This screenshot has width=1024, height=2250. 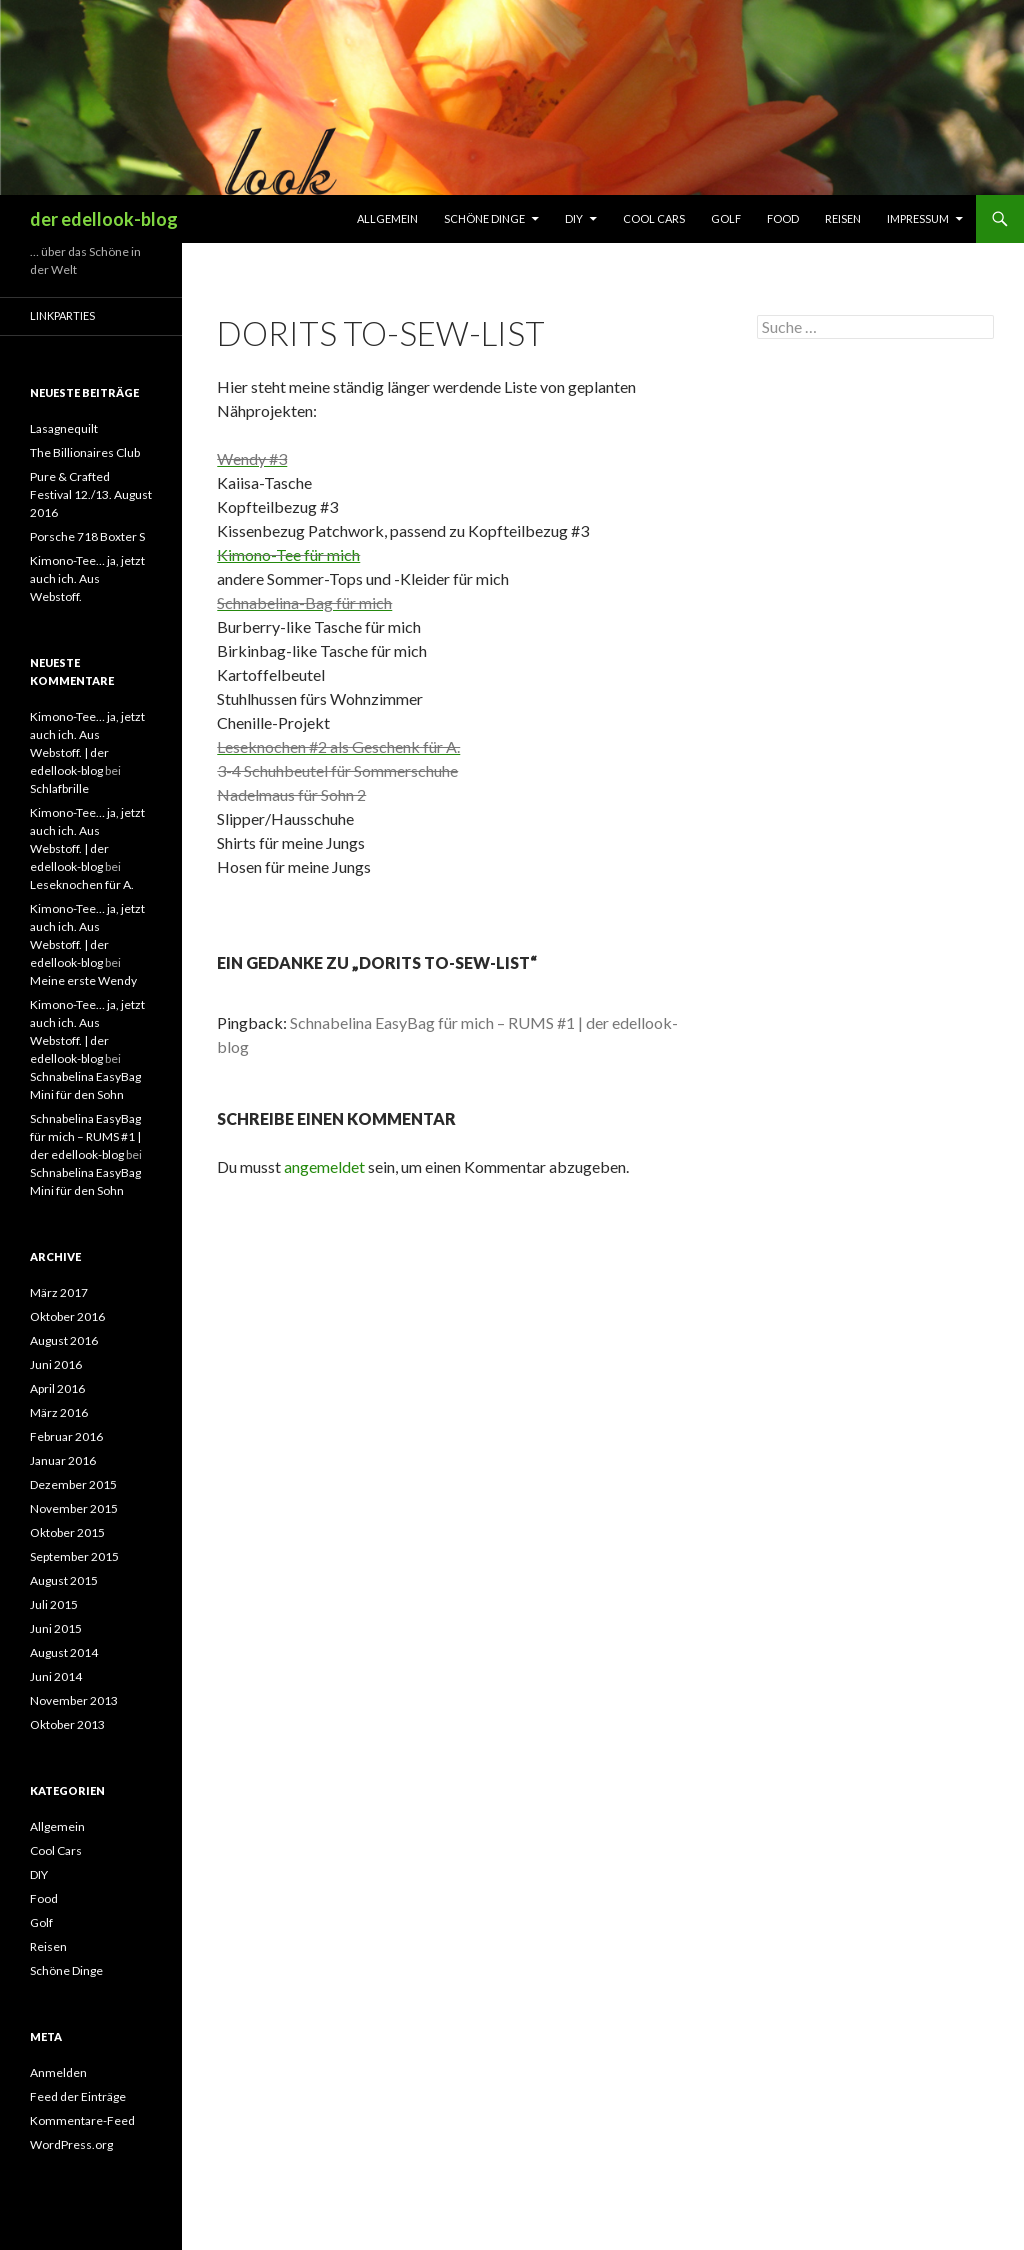 What do you see at coordinates (67, 1532) in the screenshot?
I see `Oktober 2015` at bounding box center [67, 1532].